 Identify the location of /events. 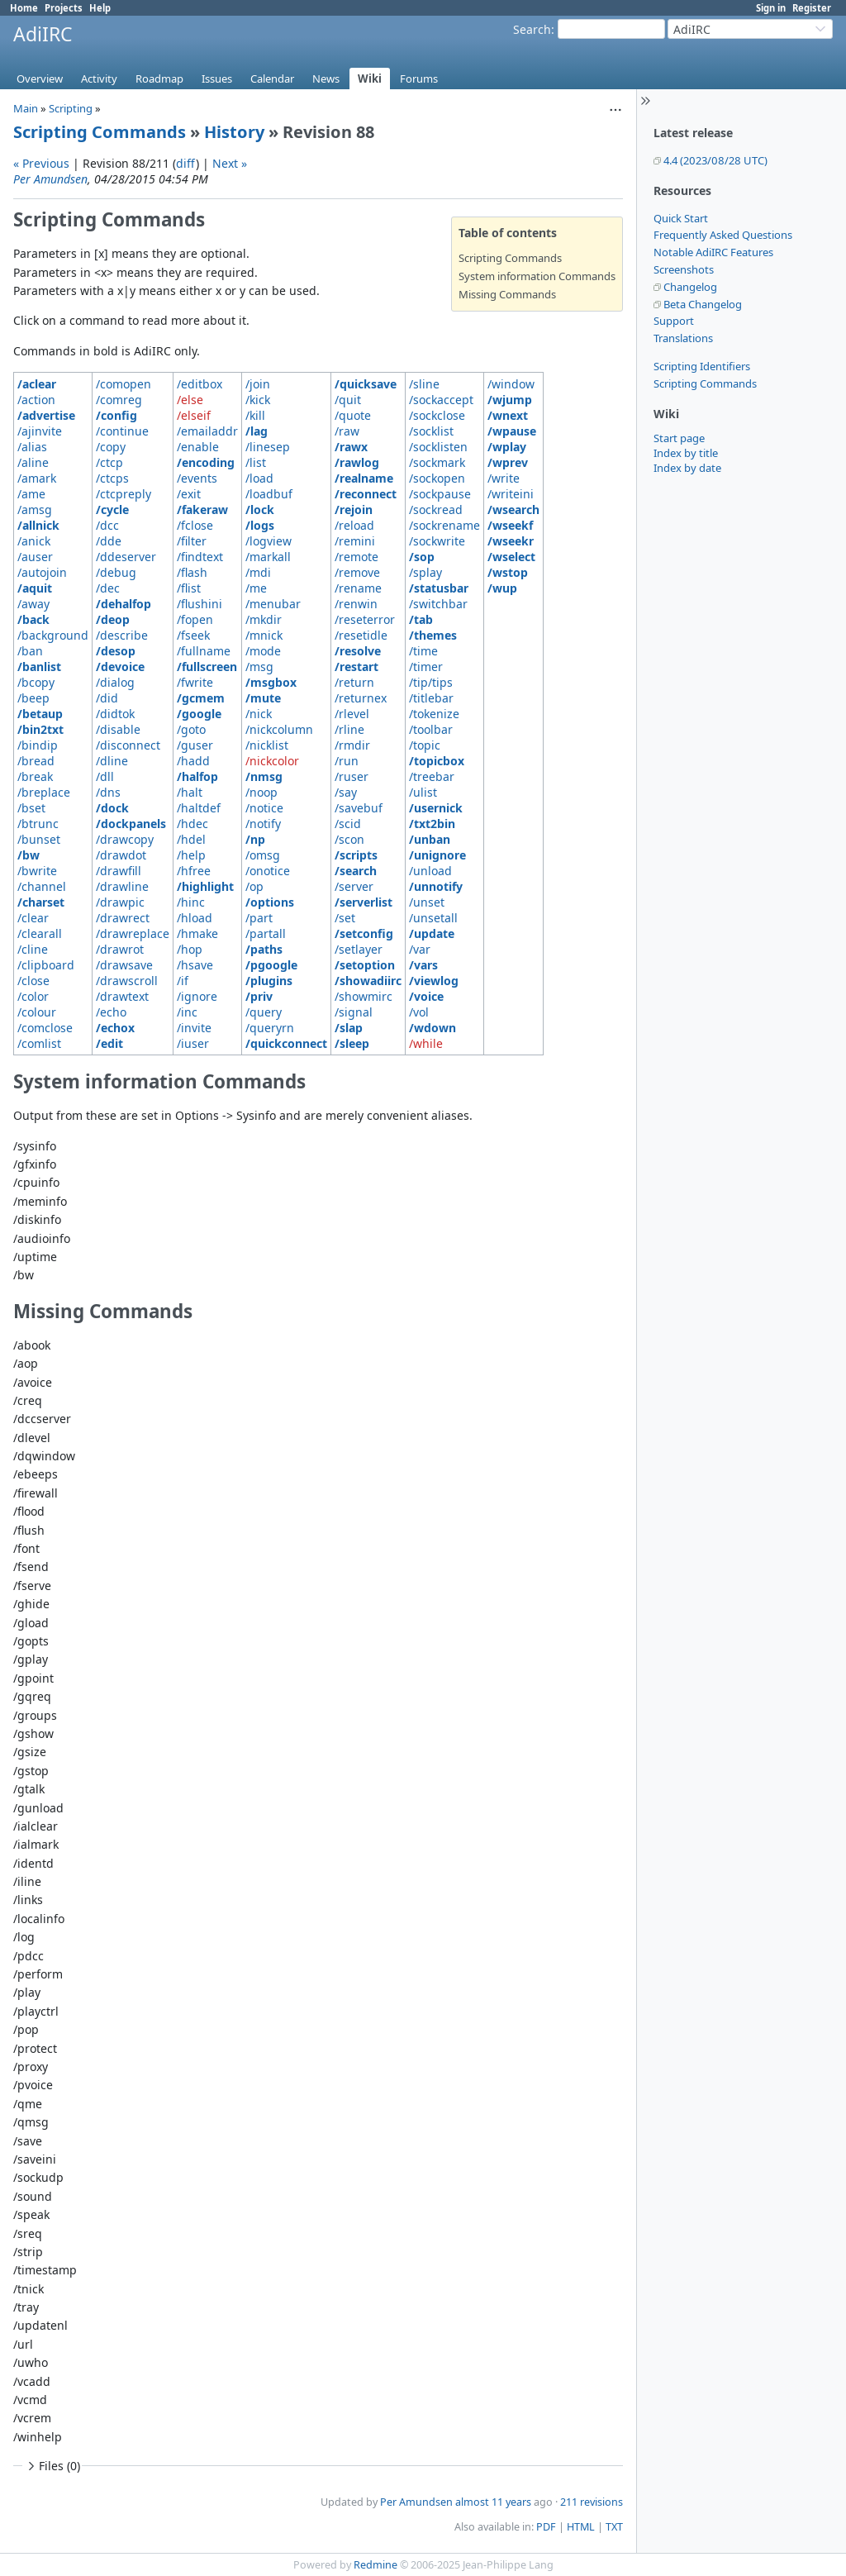
(197, 478).